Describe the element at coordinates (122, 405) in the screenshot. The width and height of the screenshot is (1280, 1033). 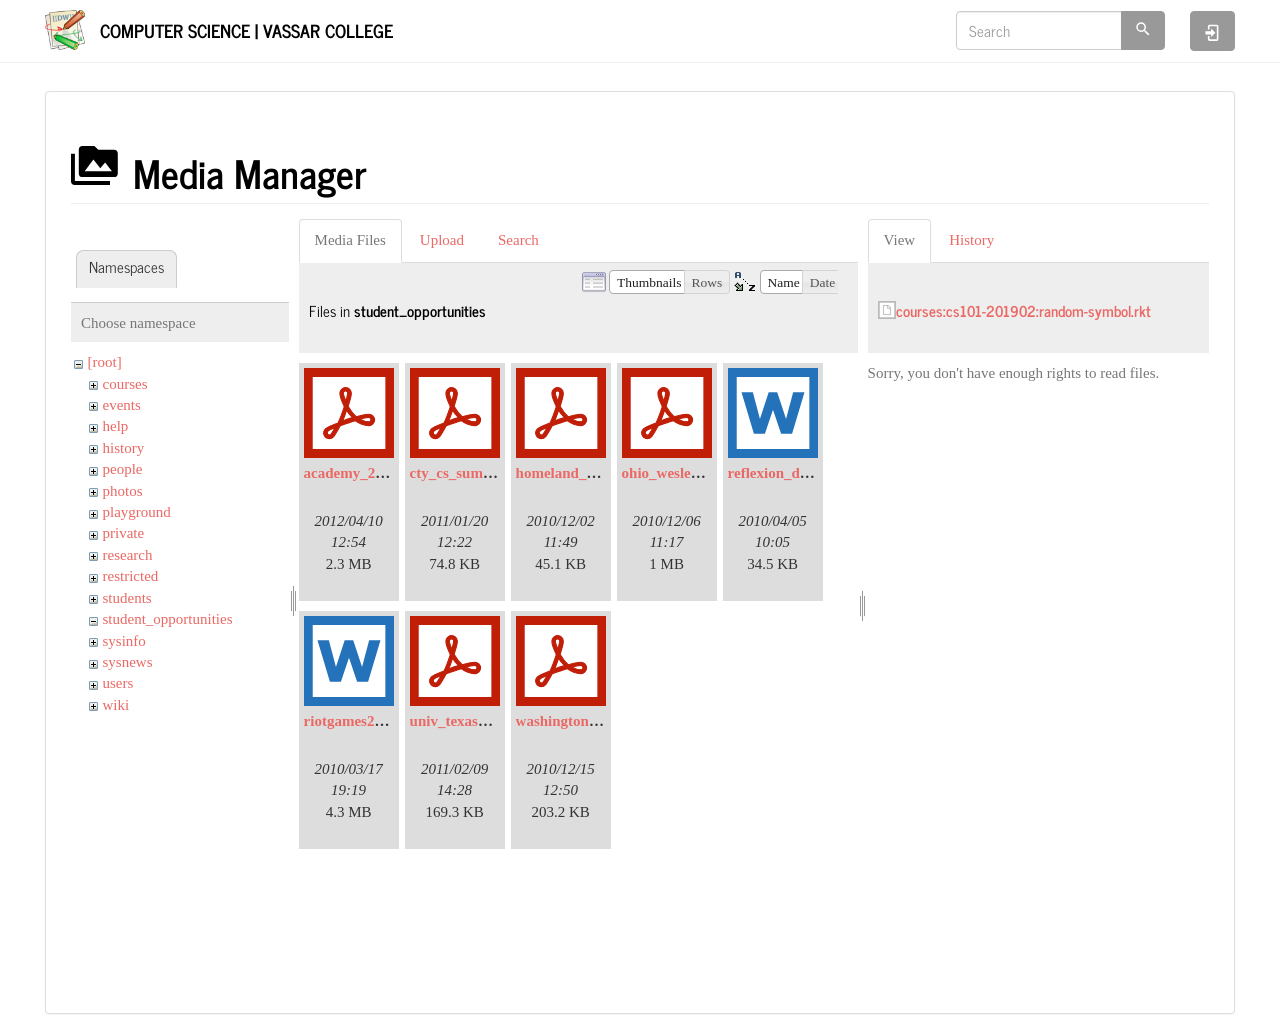
I see `events` at that location.